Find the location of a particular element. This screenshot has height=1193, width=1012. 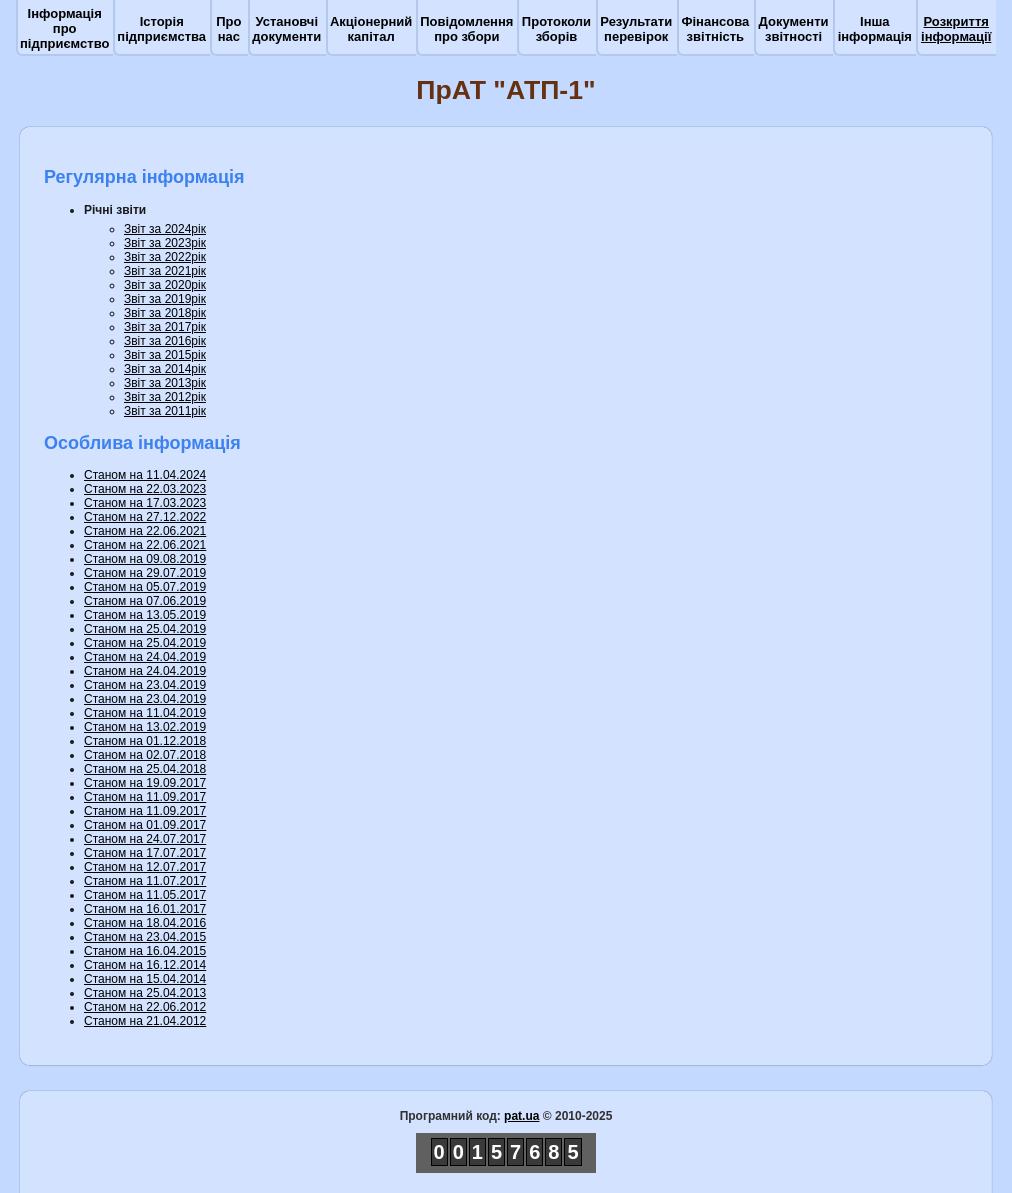

Станом на 16.04.2015 is located at coordinates (145, 951).